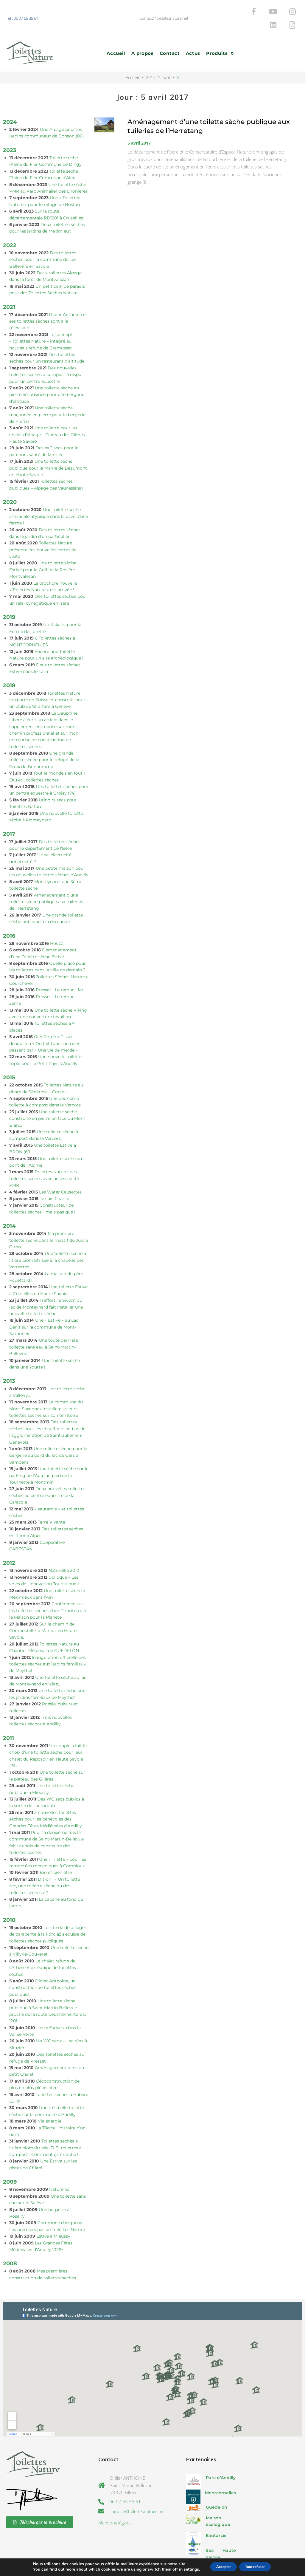 The width and height of the screenshot is (305, 2576). What do you see at coordinates (216, 2515) in the screenshot?
I see `Eautarcie` at bounding box center [216, 2515].